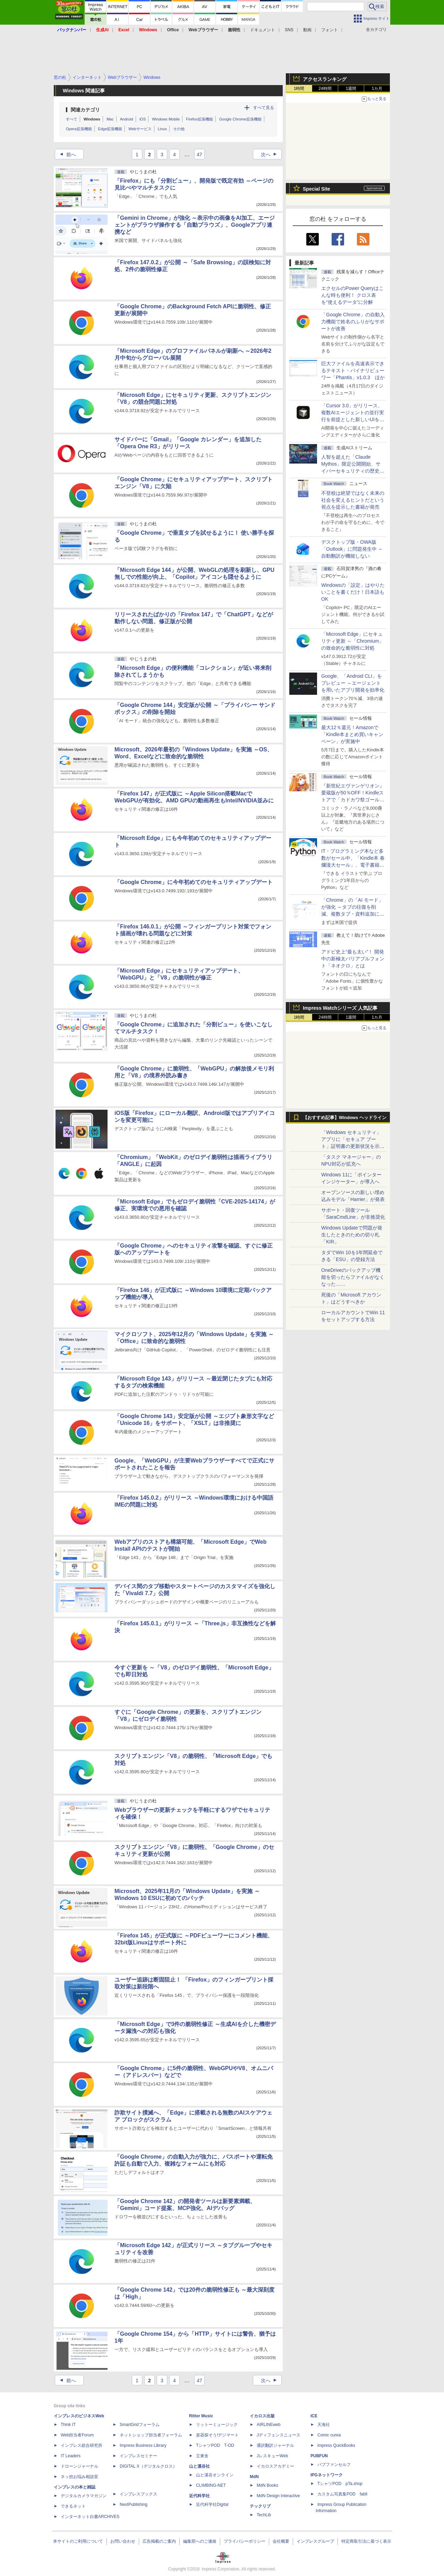  I want to click on 1時間, so click(299, 88).